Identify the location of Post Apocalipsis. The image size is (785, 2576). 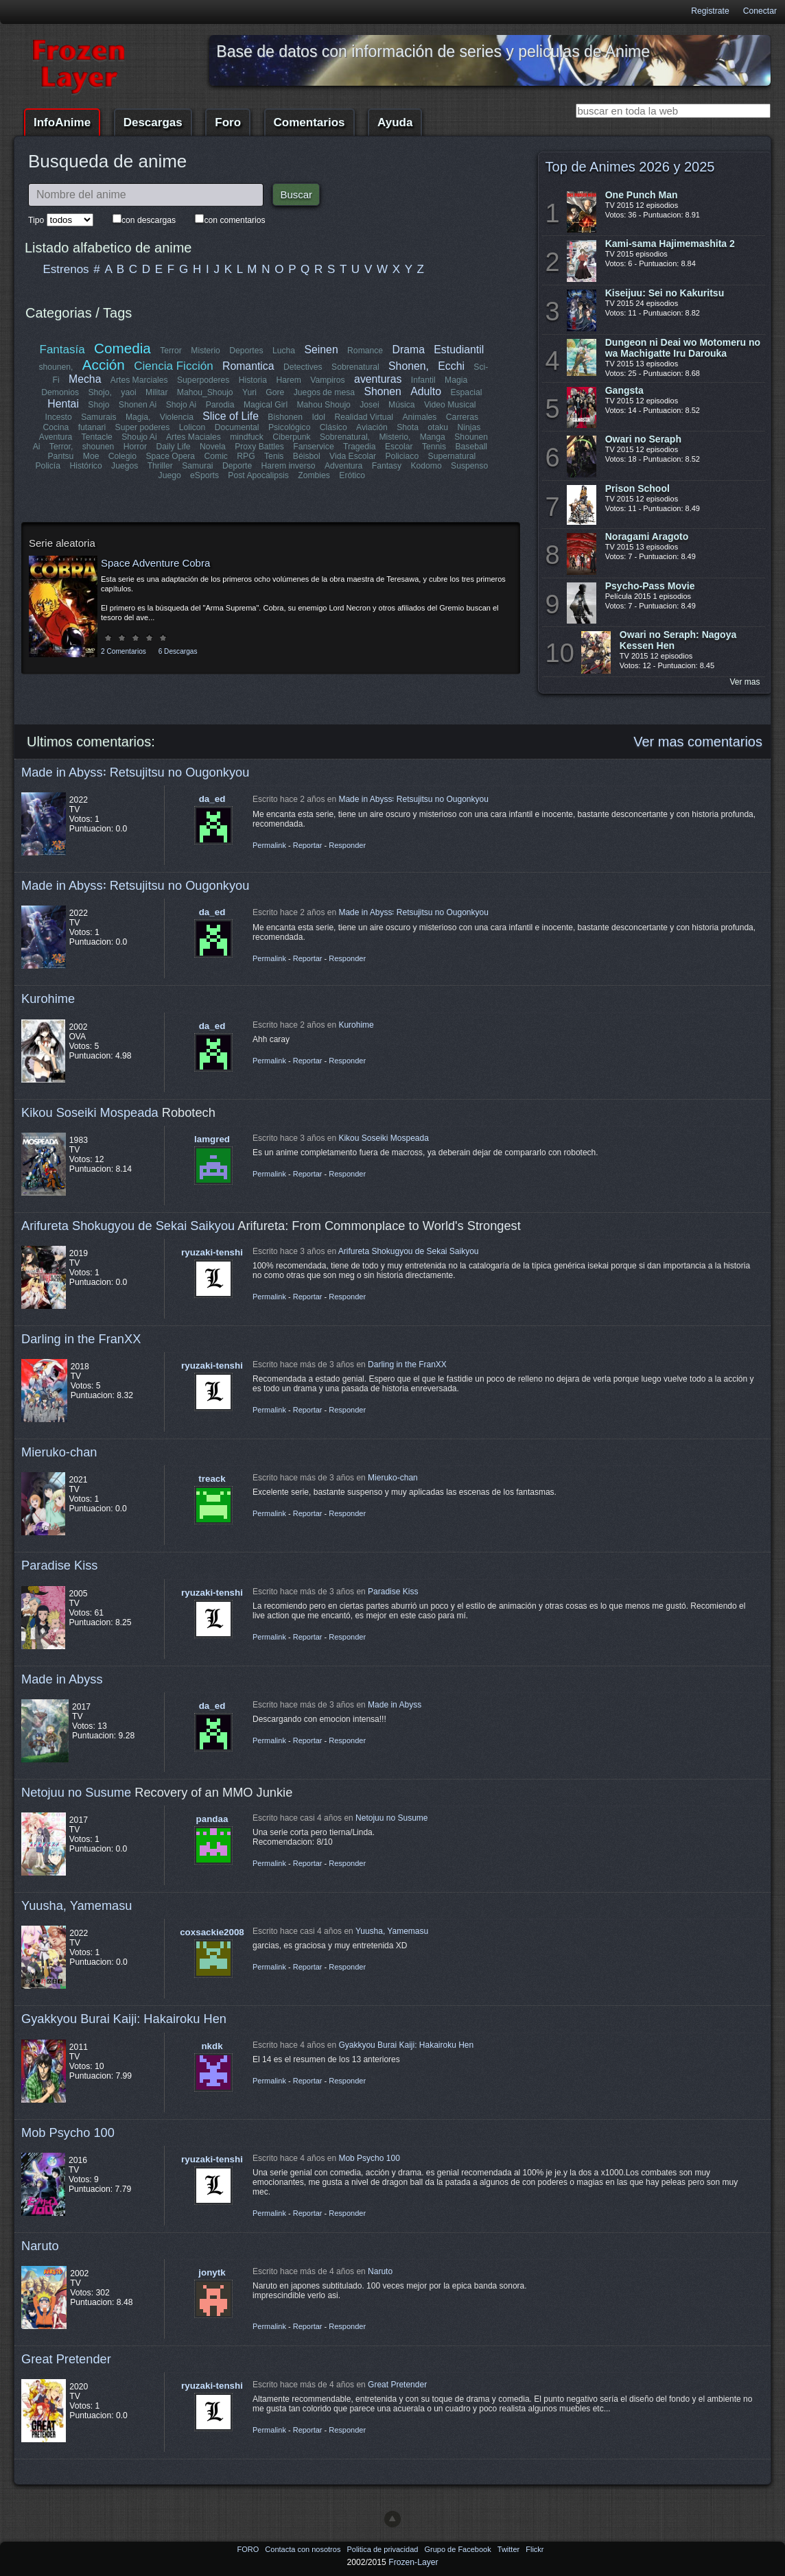
(258, 475).